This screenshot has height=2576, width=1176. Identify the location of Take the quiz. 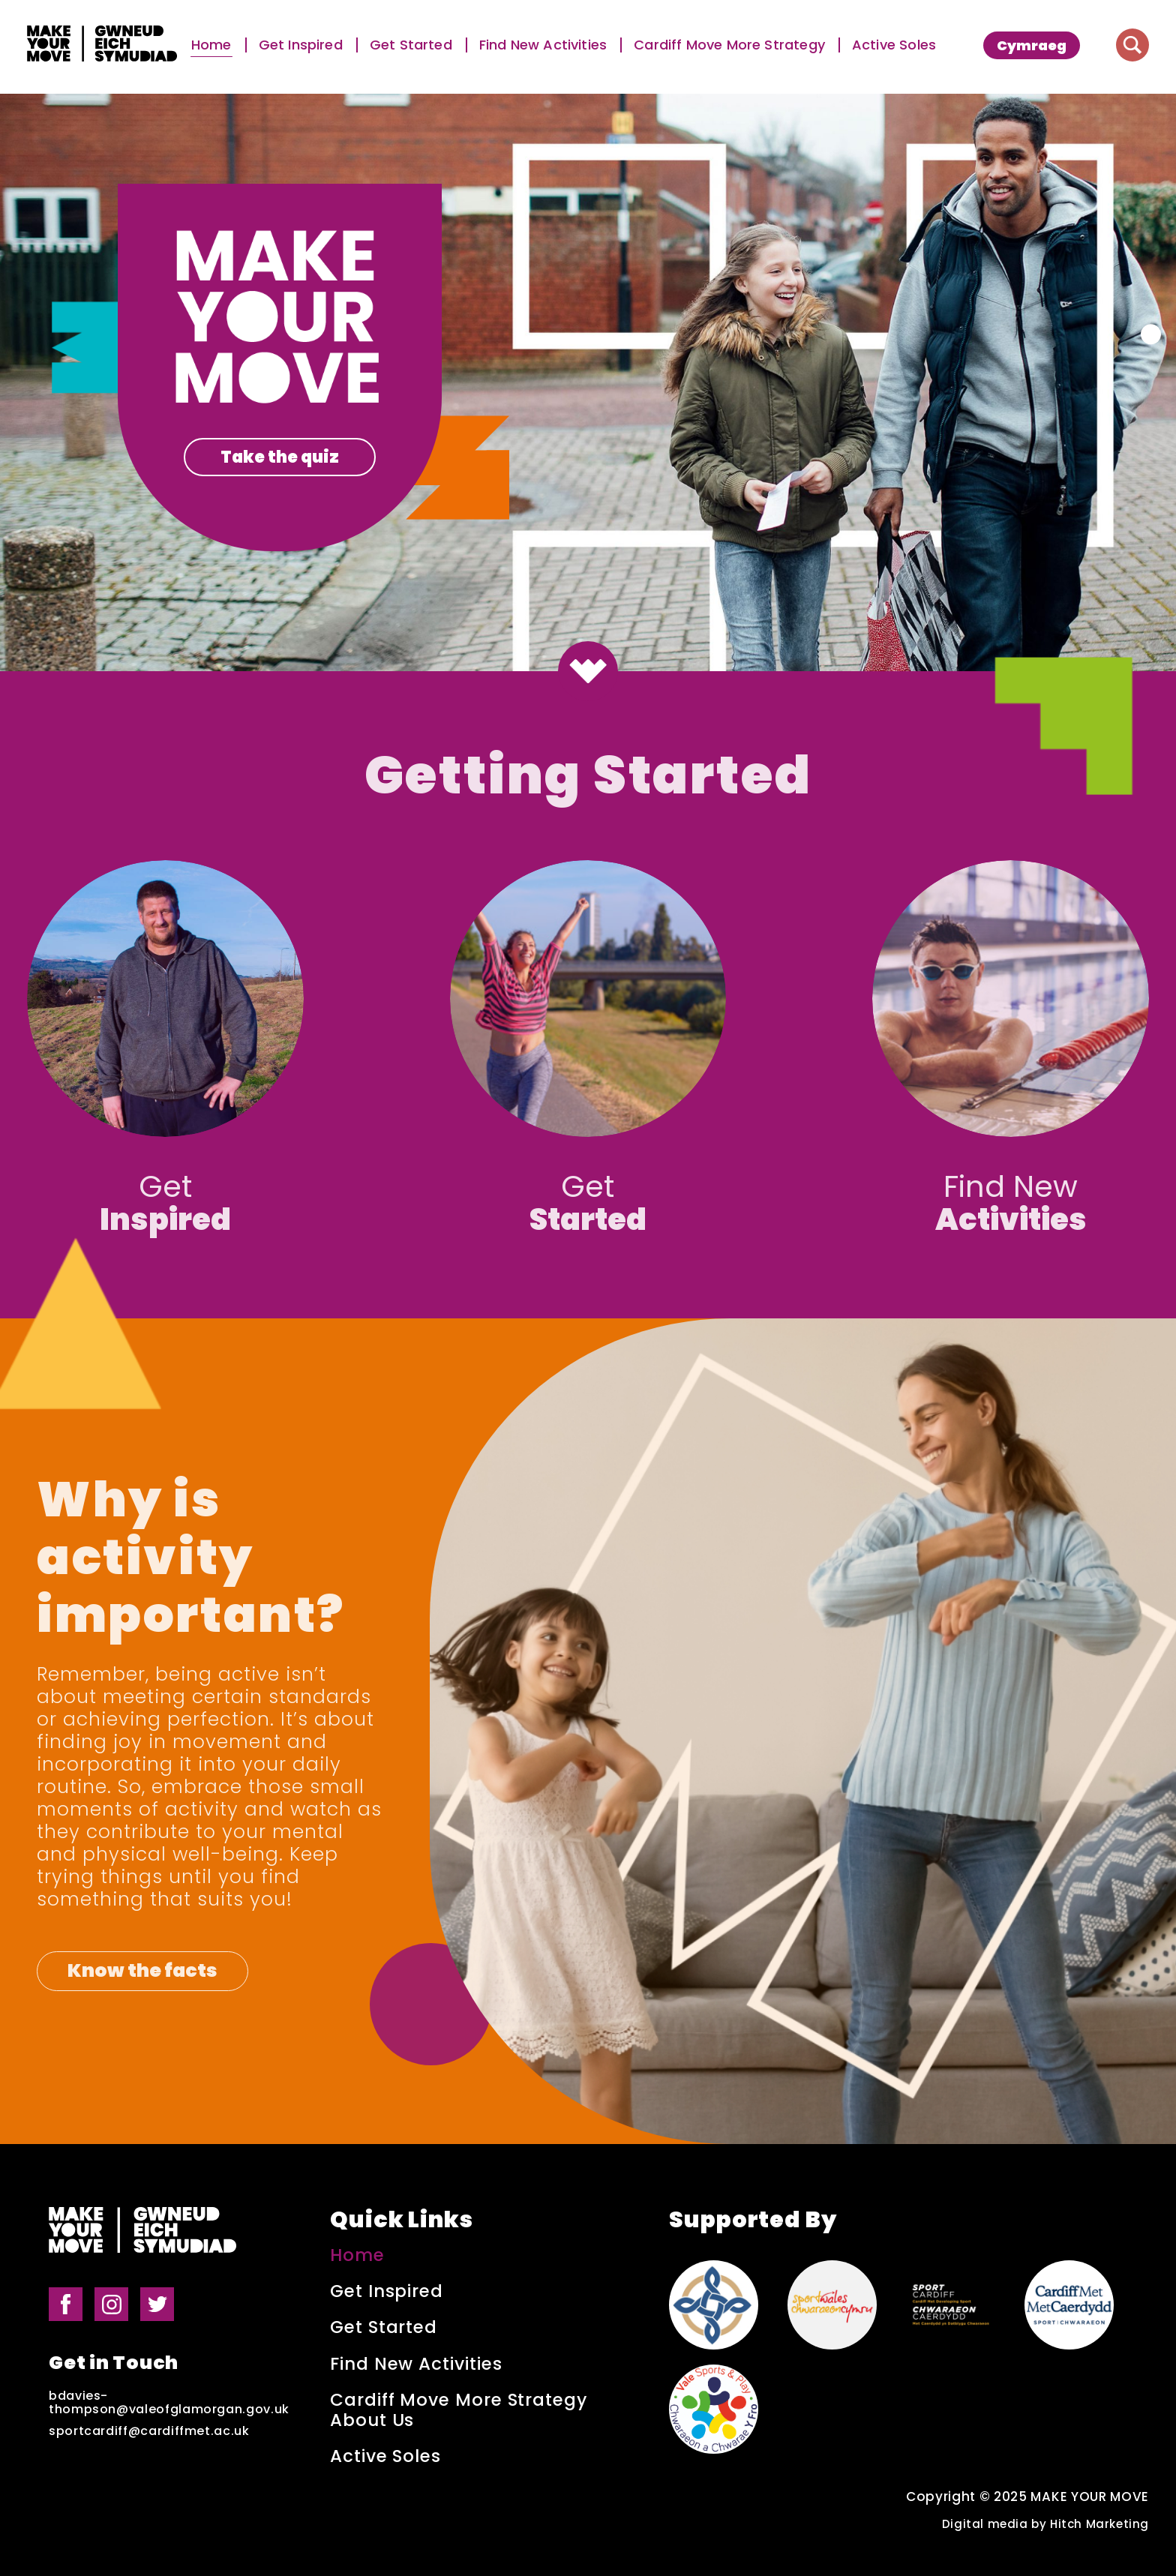
(279, 457).